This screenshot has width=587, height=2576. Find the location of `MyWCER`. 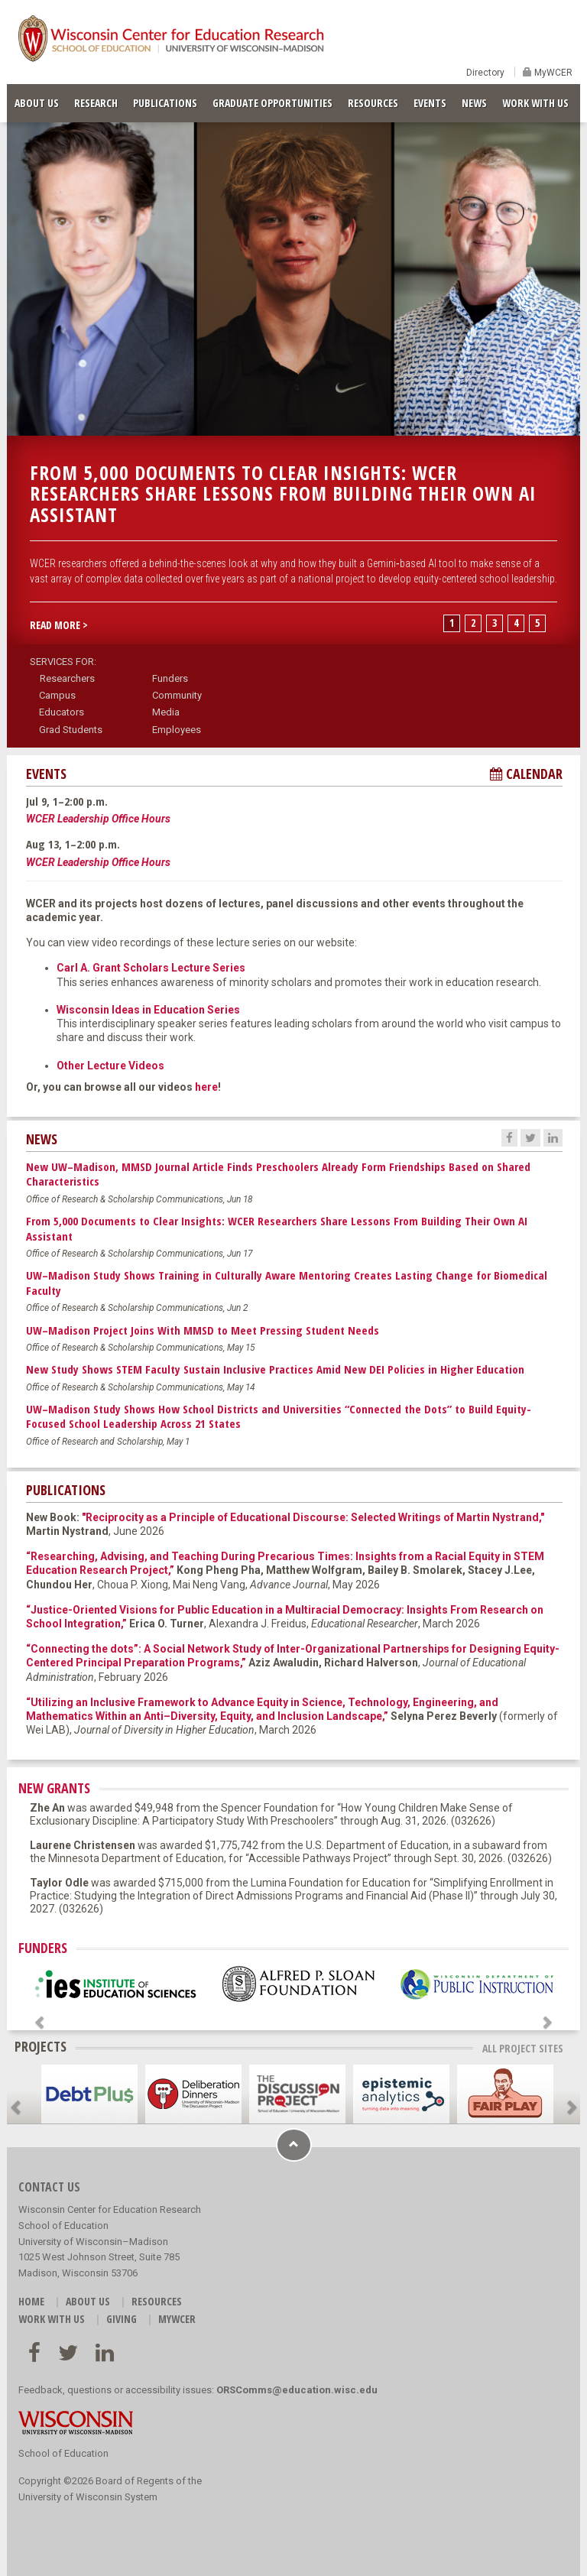

MyWCER is located at coordinates (552, 72).